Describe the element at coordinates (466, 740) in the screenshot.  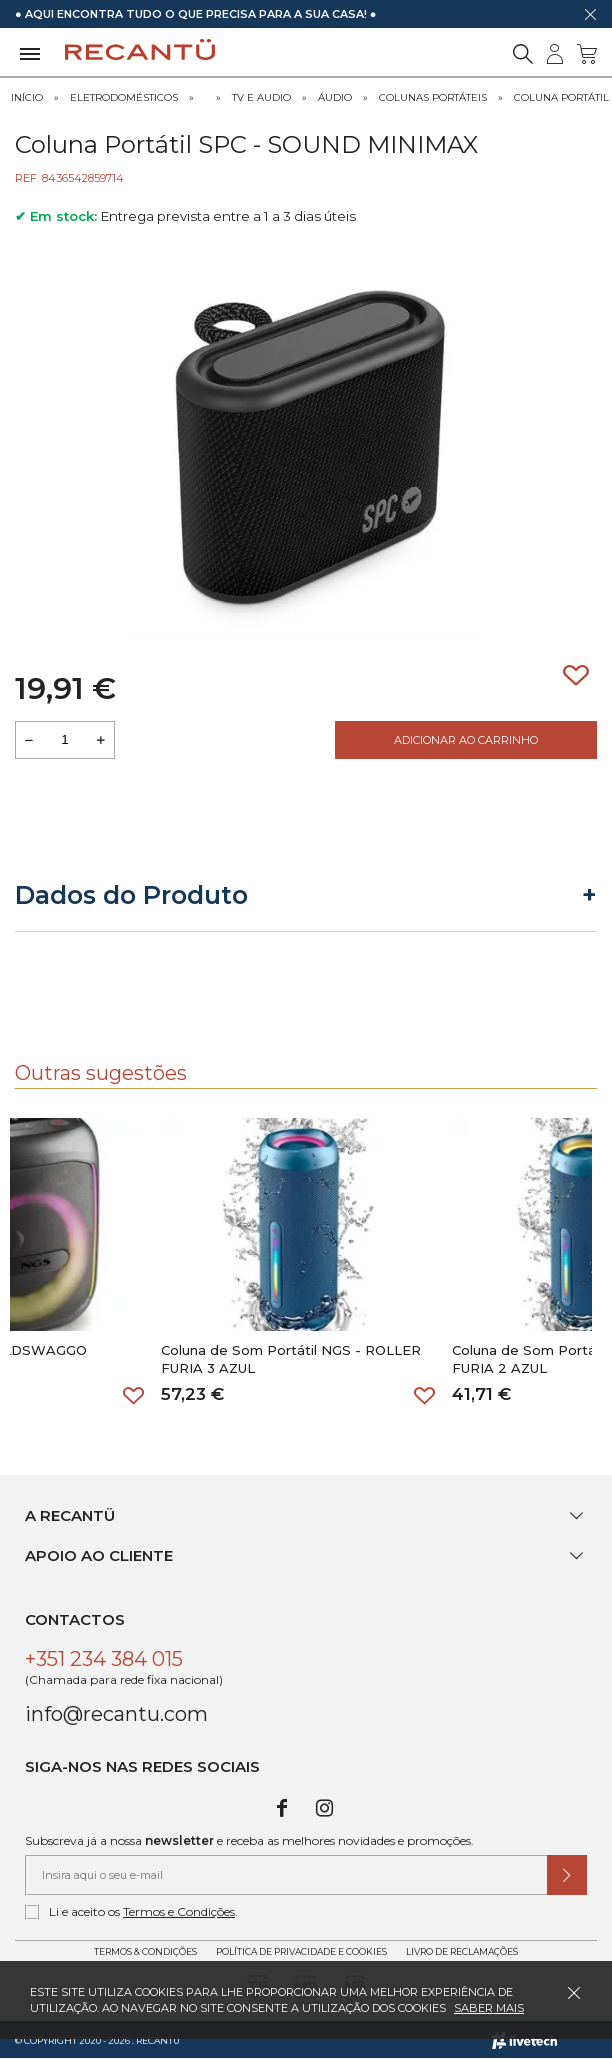
I see `Adicionar ao Carrinho` at that location.